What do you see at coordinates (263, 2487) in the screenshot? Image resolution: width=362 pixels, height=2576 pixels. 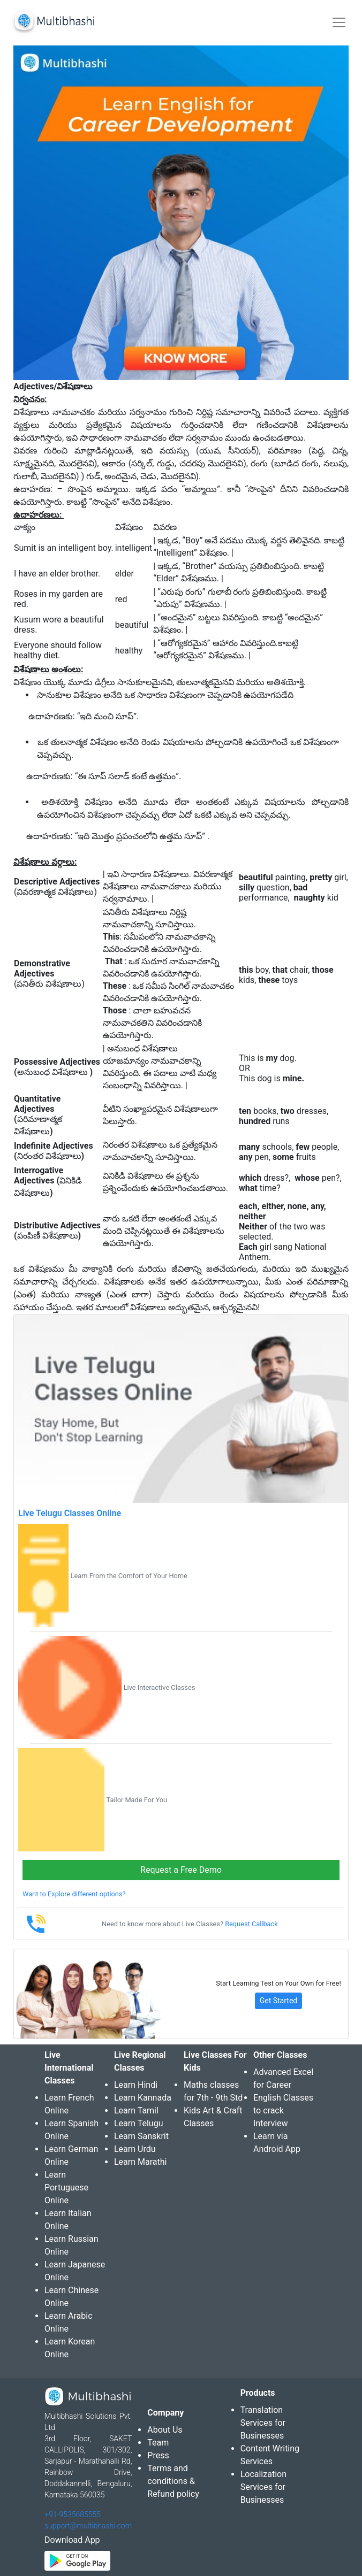 I see `Localization Services for Businesses` at bounding box center [263, 2487].